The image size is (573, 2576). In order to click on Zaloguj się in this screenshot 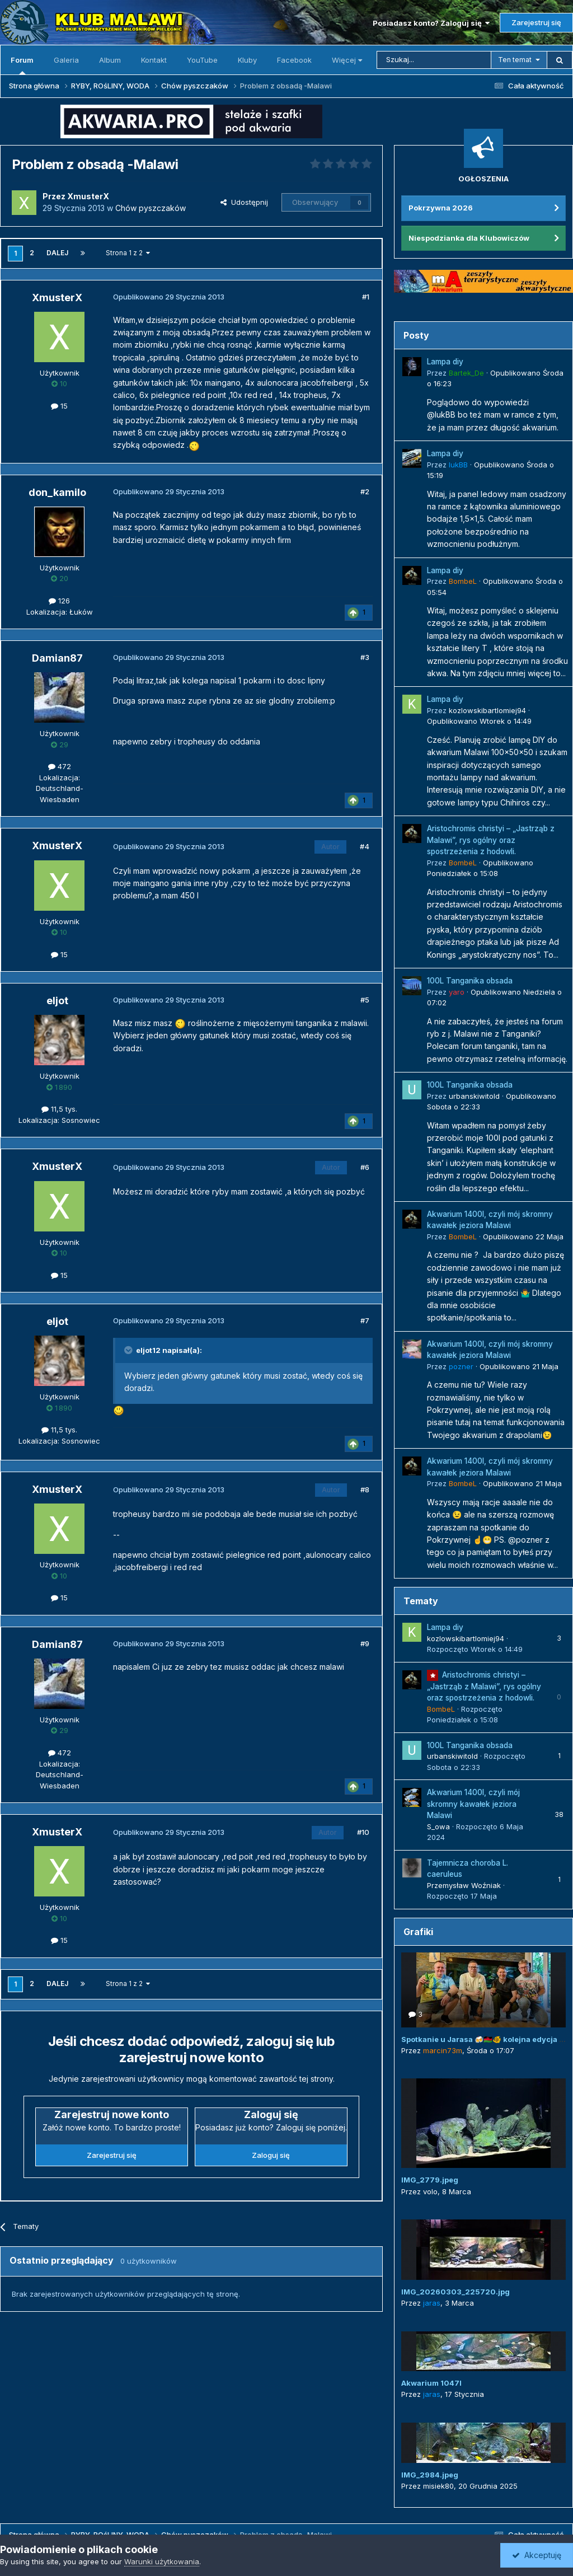, I will do `click(271, 2155)`.